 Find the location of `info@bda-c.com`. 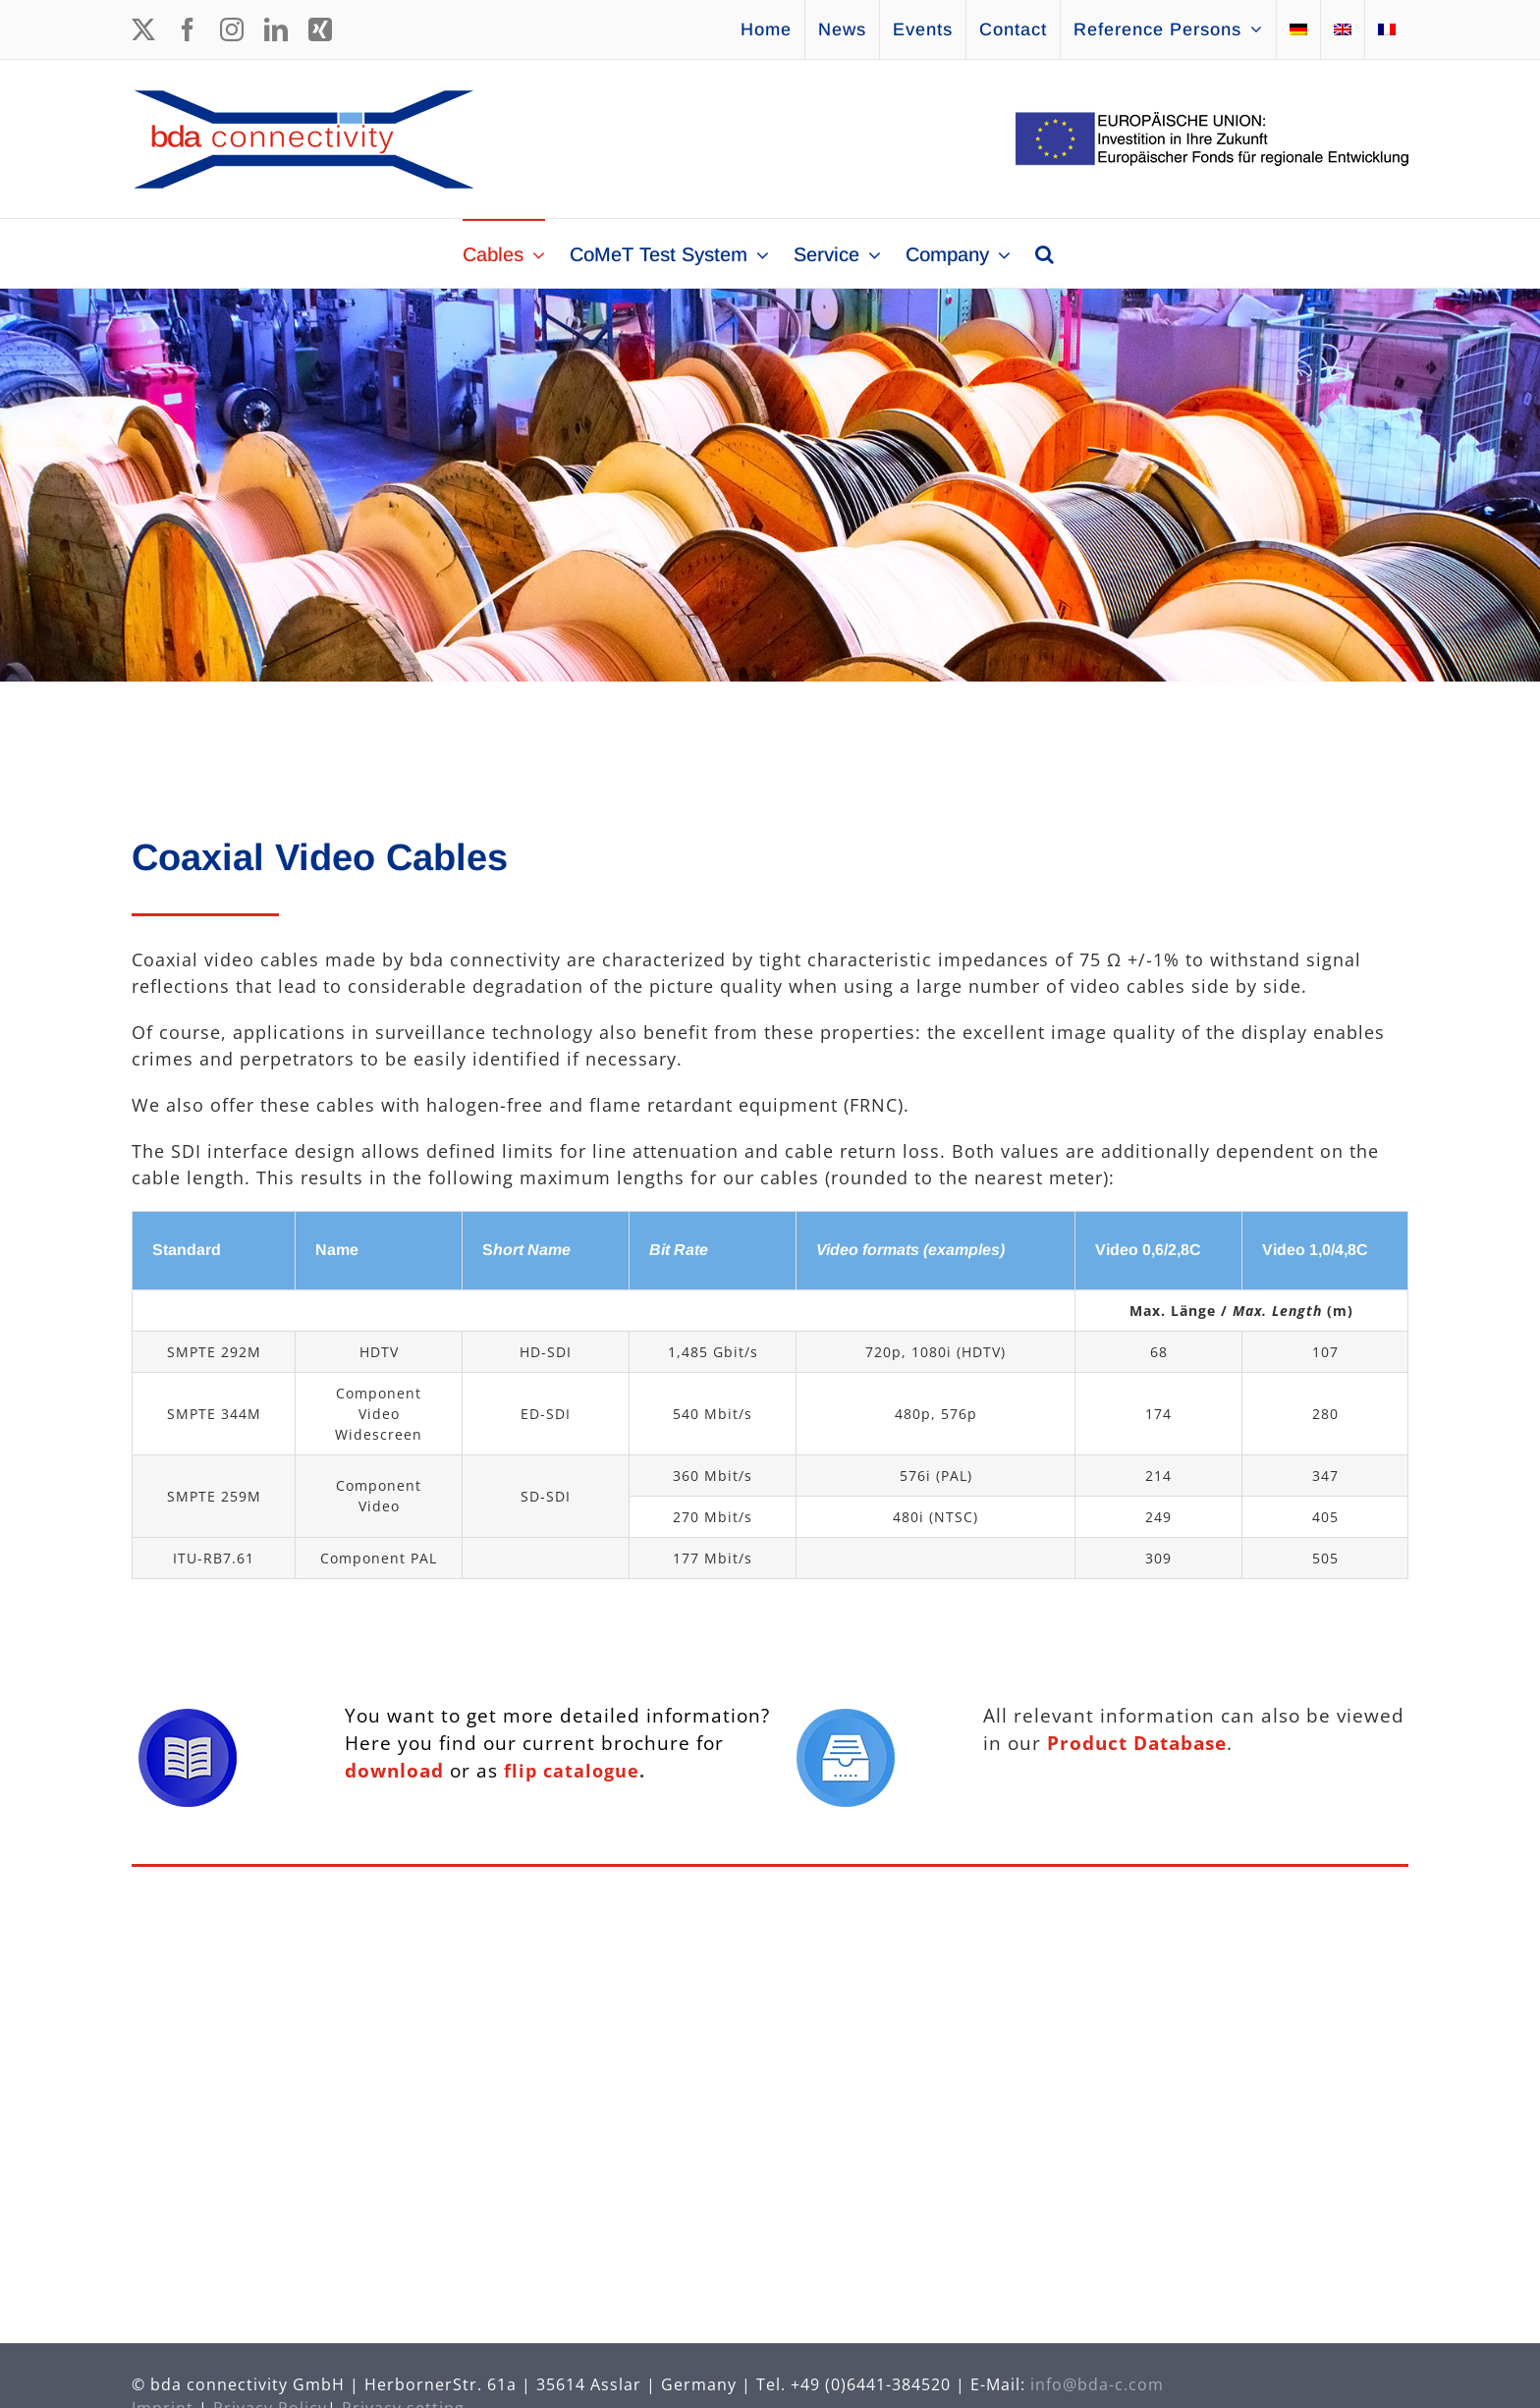

info@bda-c.com is located at coordinates (1097, 2372).